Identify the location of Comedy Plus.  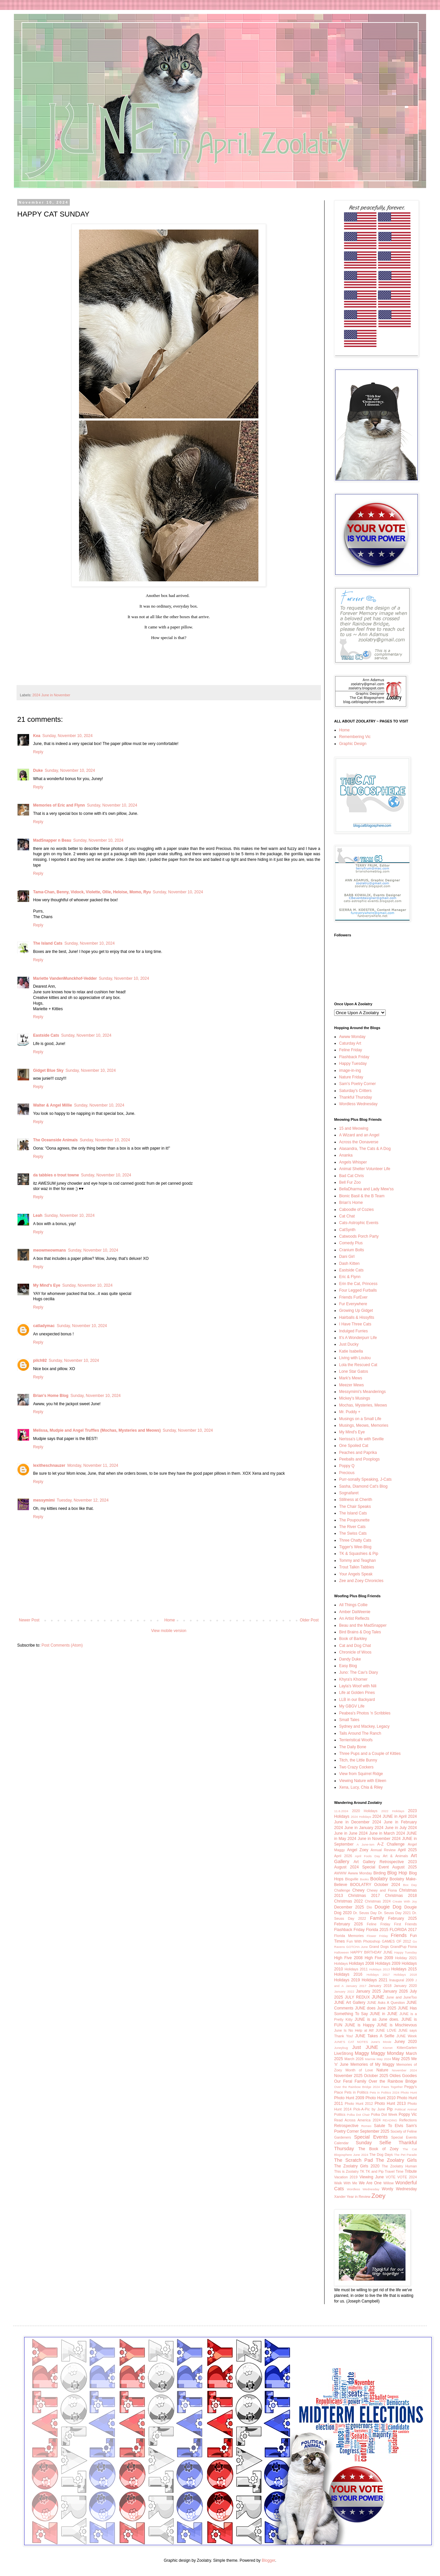
(351, 1243).